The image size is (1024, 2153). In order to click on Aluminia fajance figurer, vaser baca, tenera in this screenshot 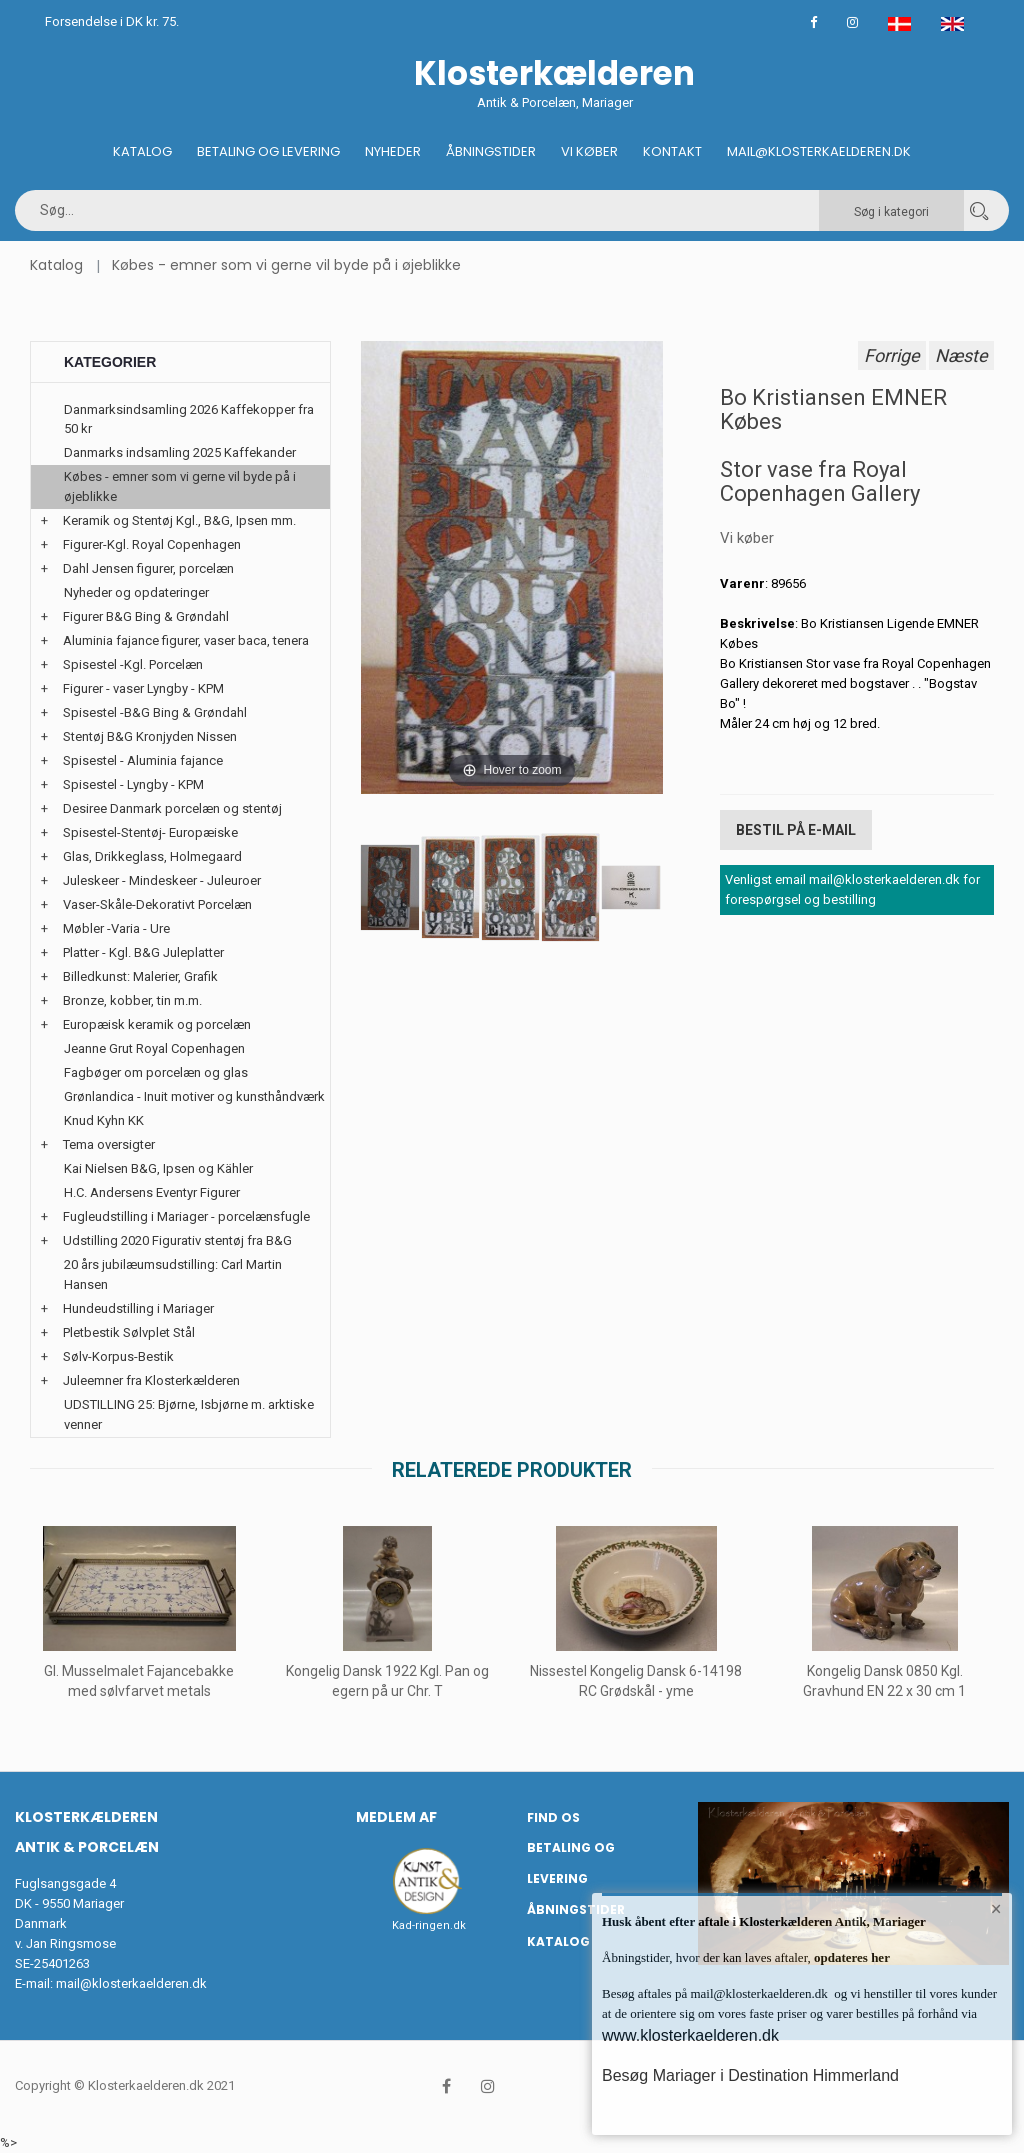, I will do `click(186, 640)`.